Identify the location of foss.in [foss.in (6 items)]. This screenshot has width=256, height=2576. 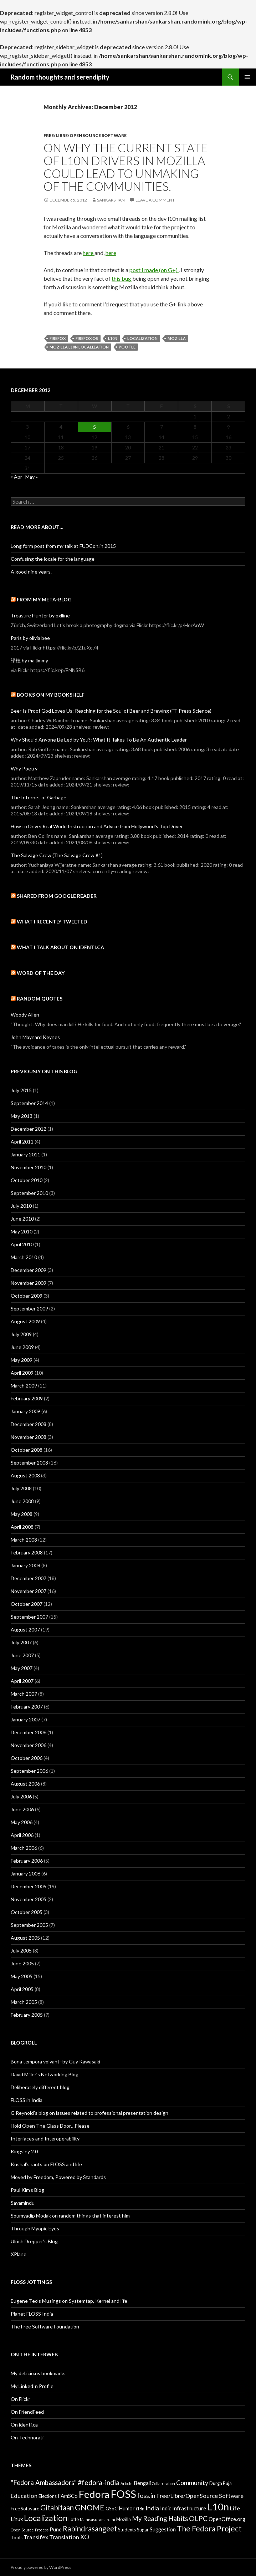
(146, 2495).